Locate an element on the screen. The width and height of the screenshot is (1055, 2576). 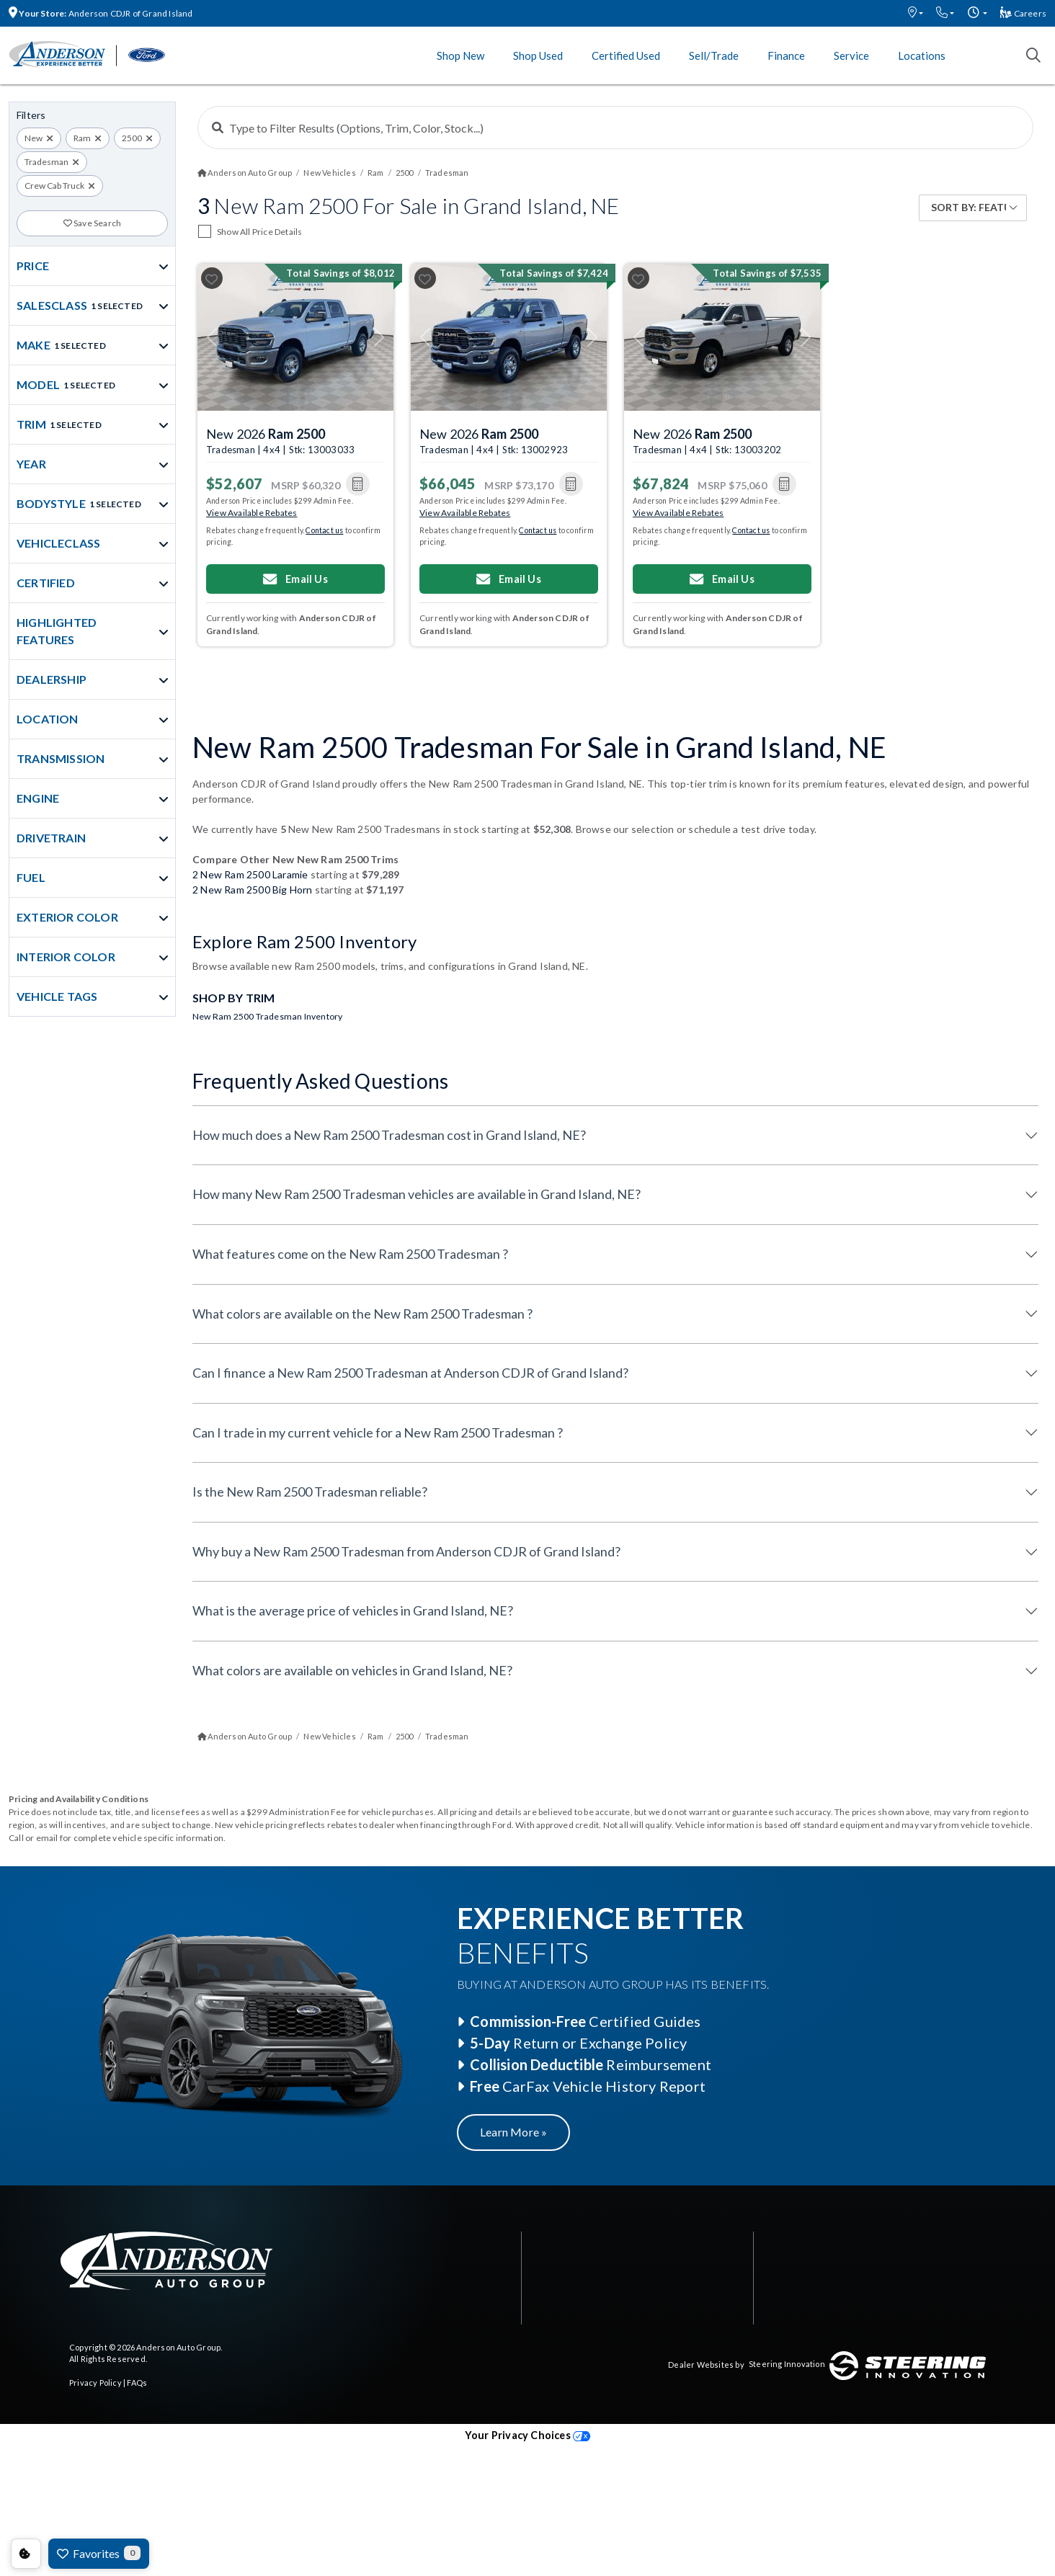
How much does a New Ram 2500 Tradesman cost in Grand Island, NE? is located at coordinates (389, 1135).